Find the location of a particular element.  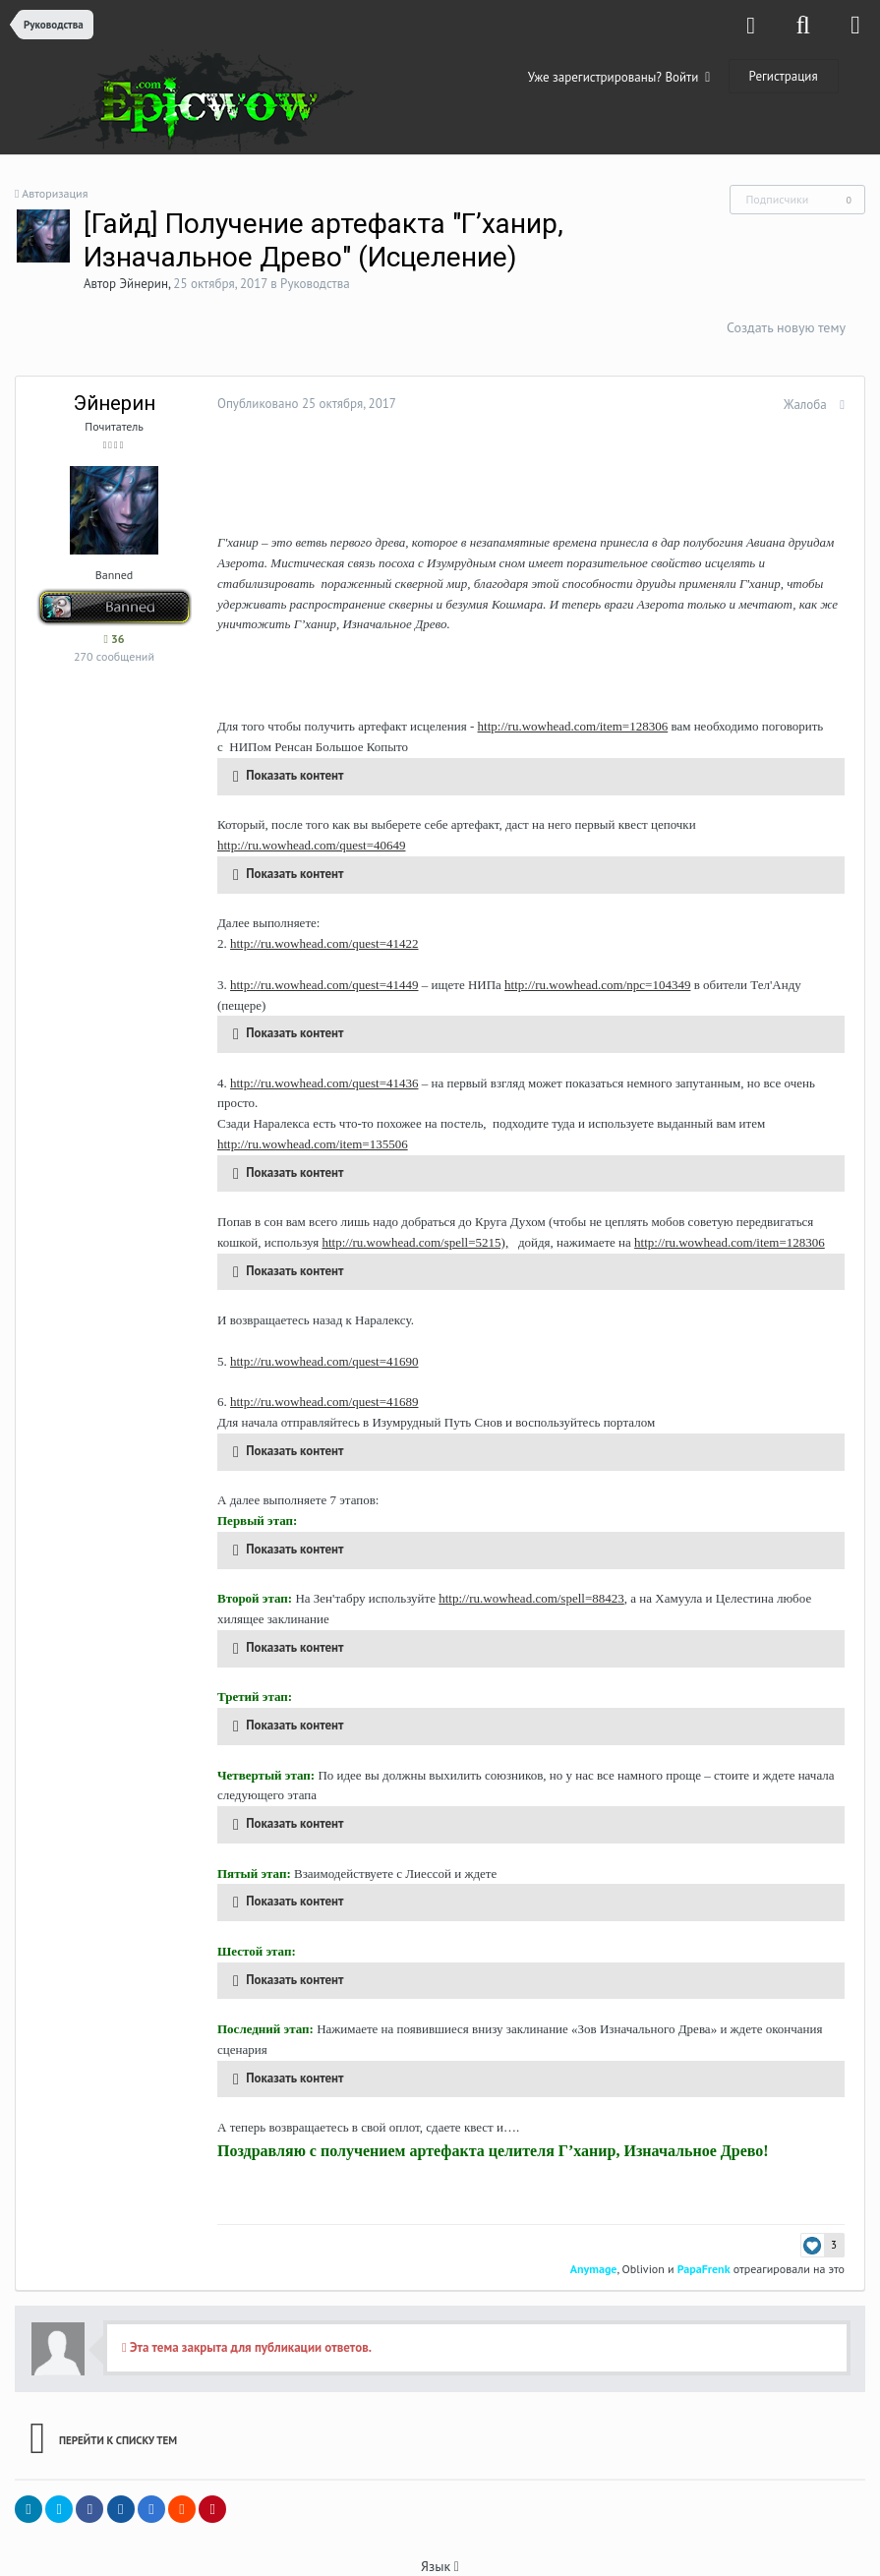

Создать новую тему is located at coordinates (786, 327).